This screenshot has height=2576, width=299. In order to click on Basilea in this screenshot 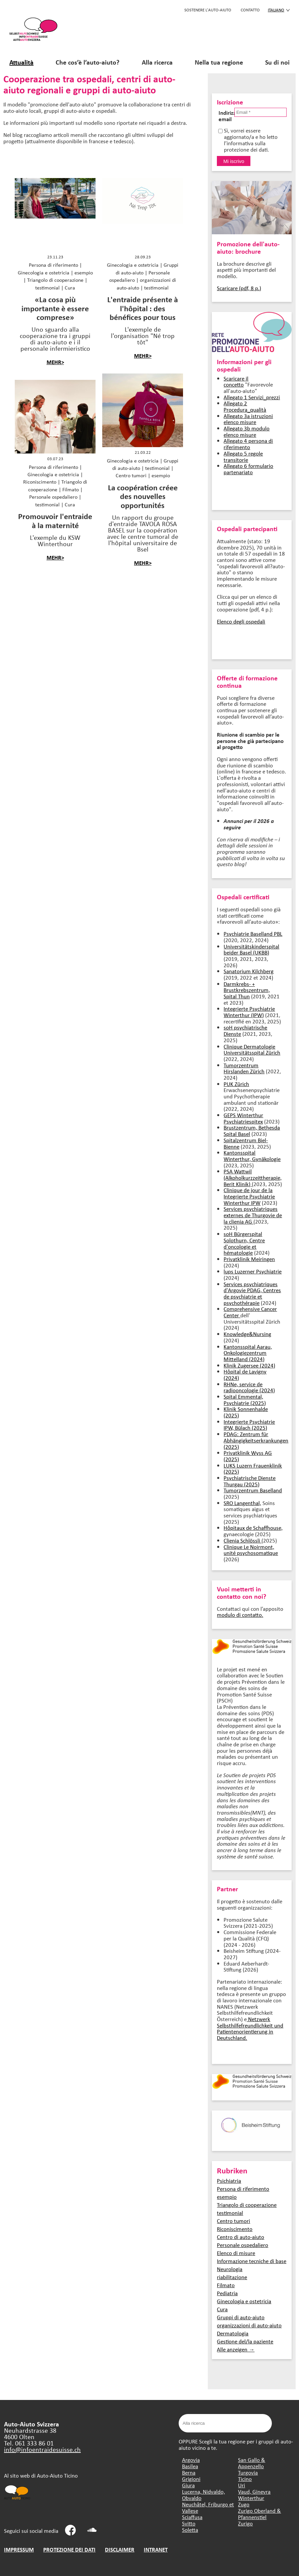, I will do `click(190, 2466)`.